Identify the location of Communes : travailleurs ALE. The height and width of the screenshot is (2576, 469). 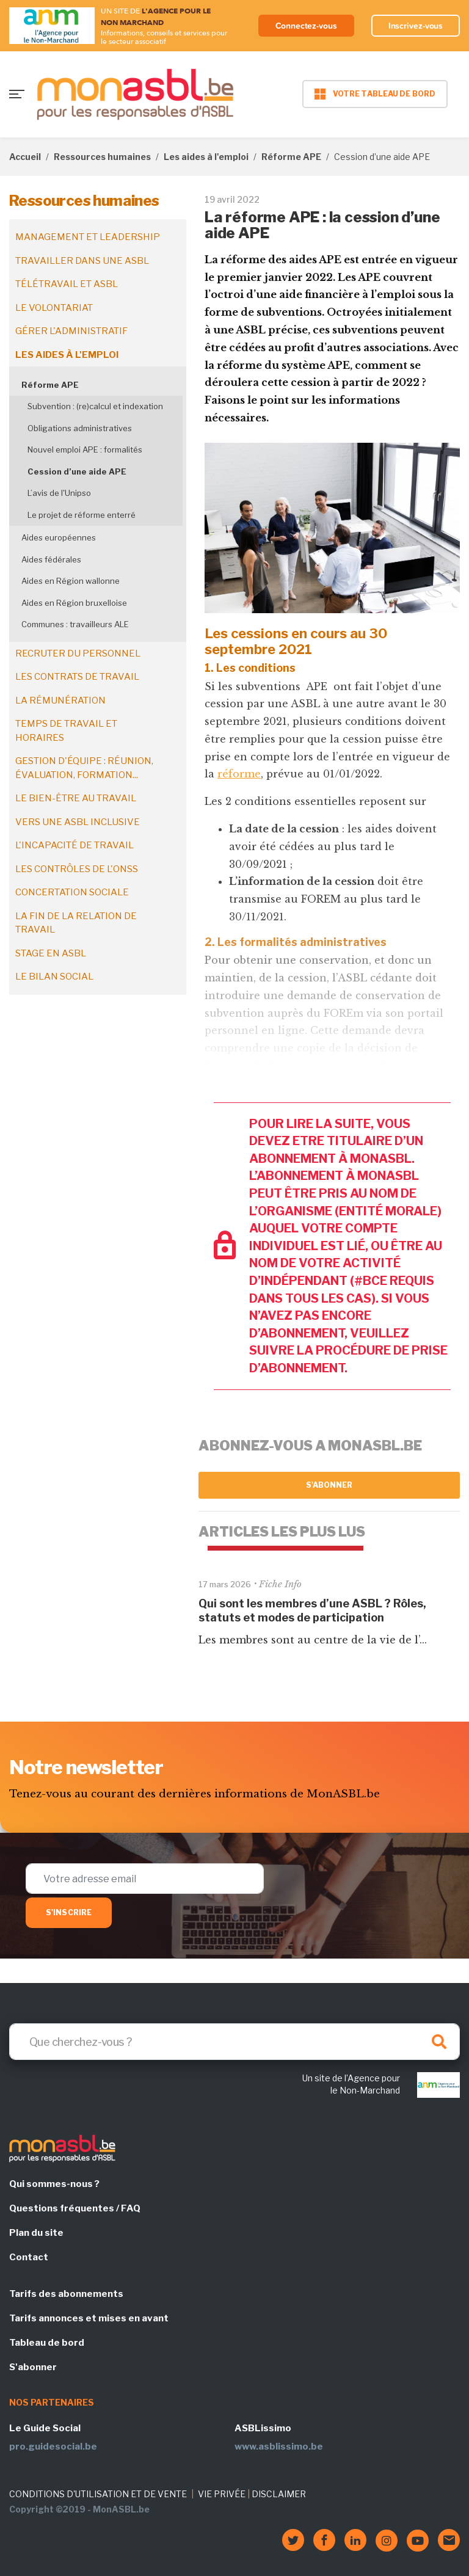
(75, 624).